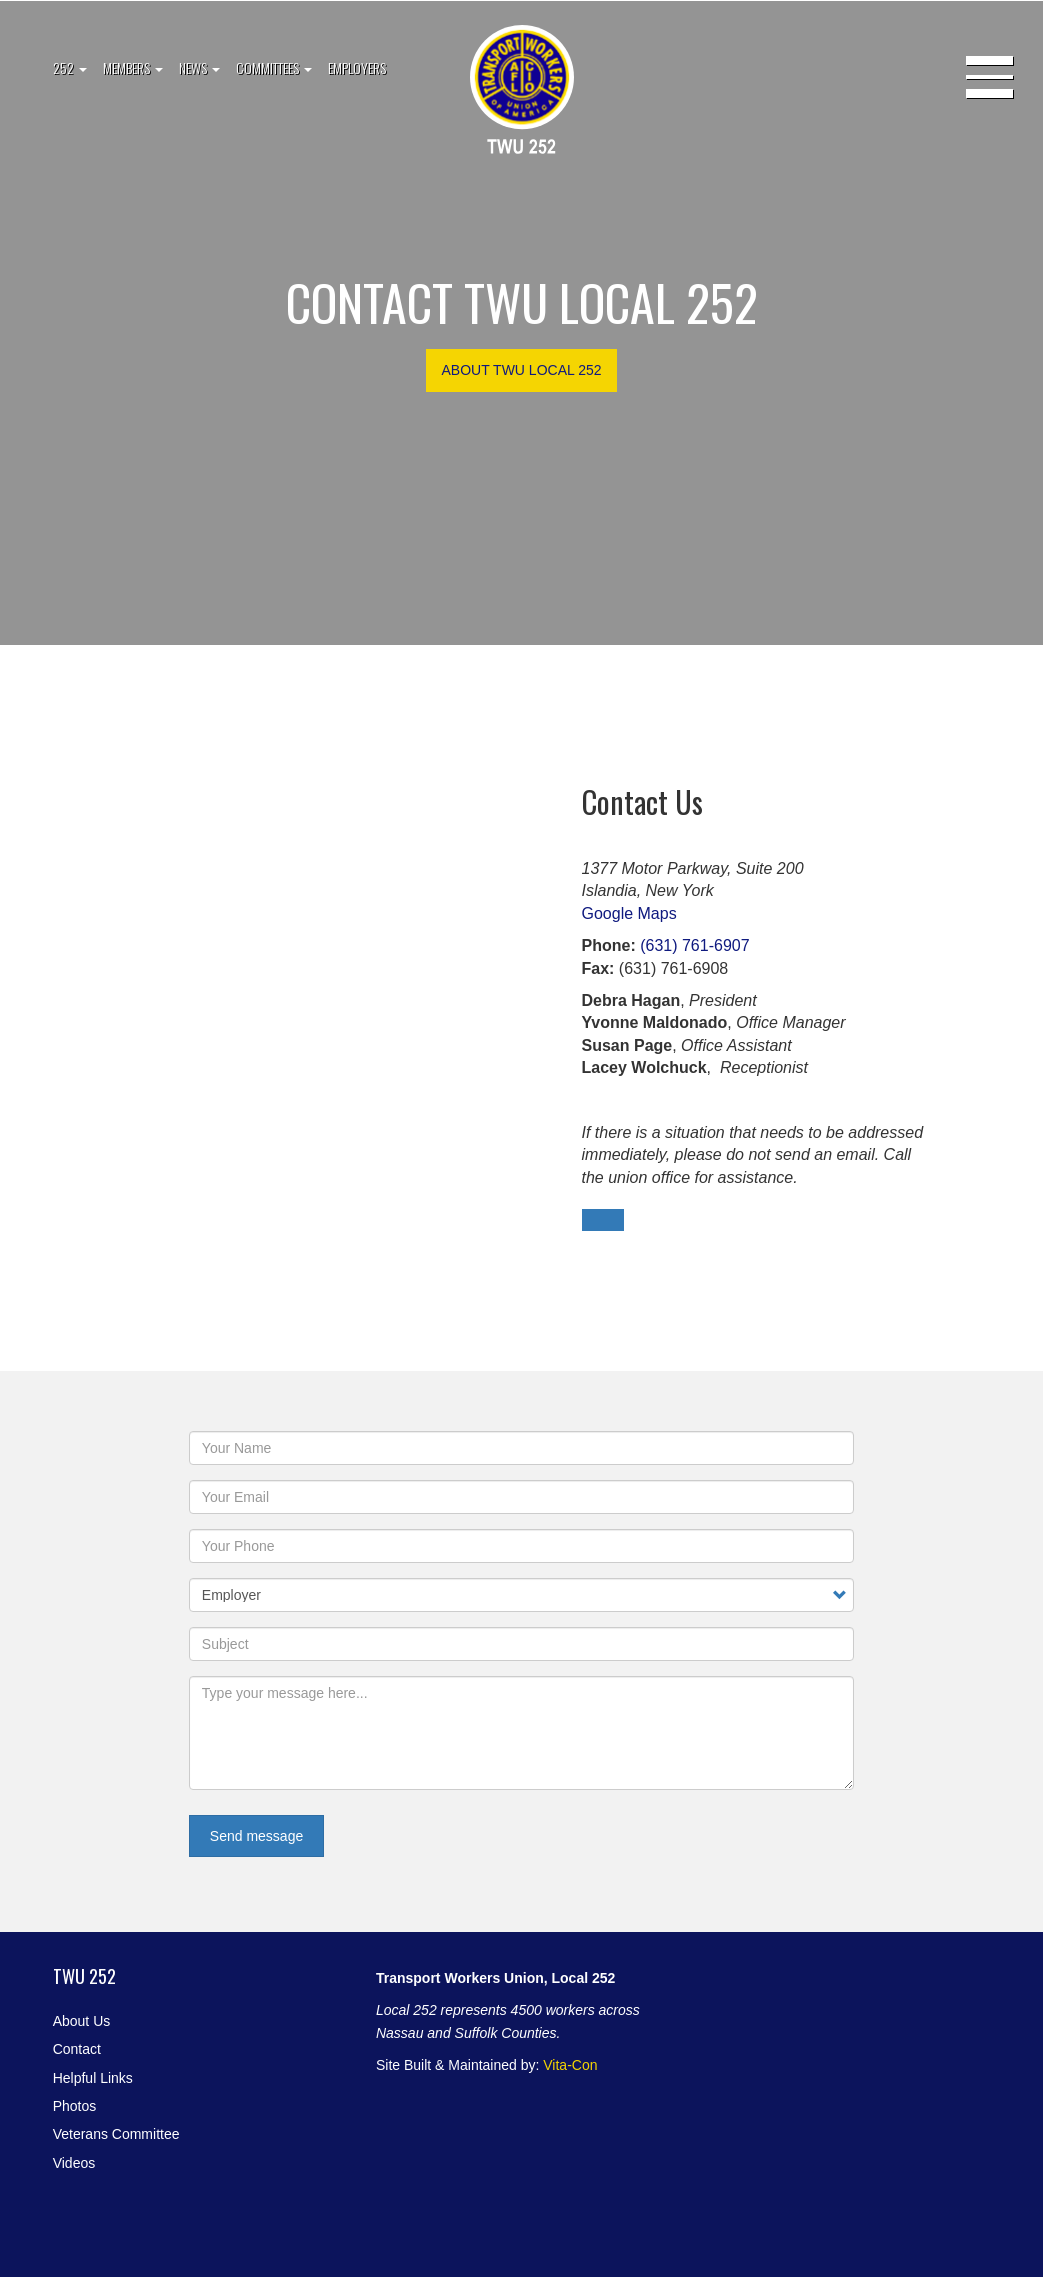 The image size is (1043, 2277). What do you see at coordinates (93, 2078) in the screenshot?
I see `Helpful Links` at bounding box center [93, 2078].